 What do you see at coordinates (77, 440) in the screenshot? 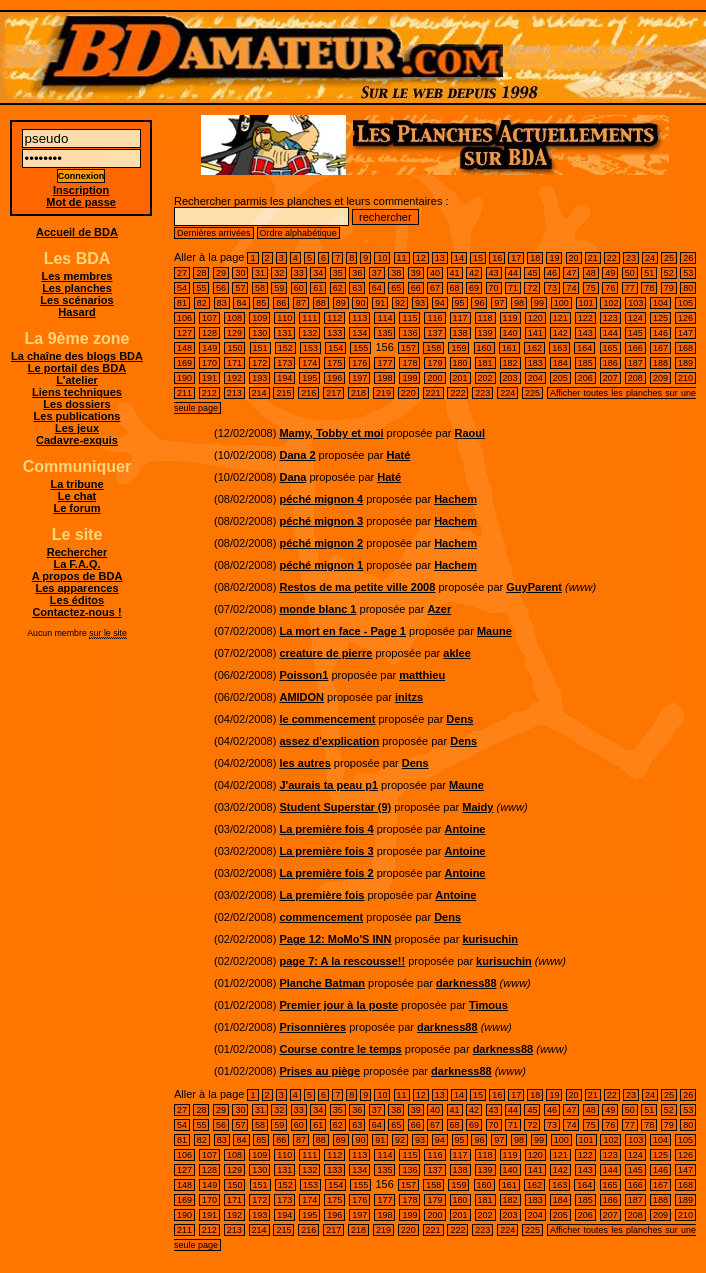
I see `Cadavre-exquis` at bounding box center [77, 440].